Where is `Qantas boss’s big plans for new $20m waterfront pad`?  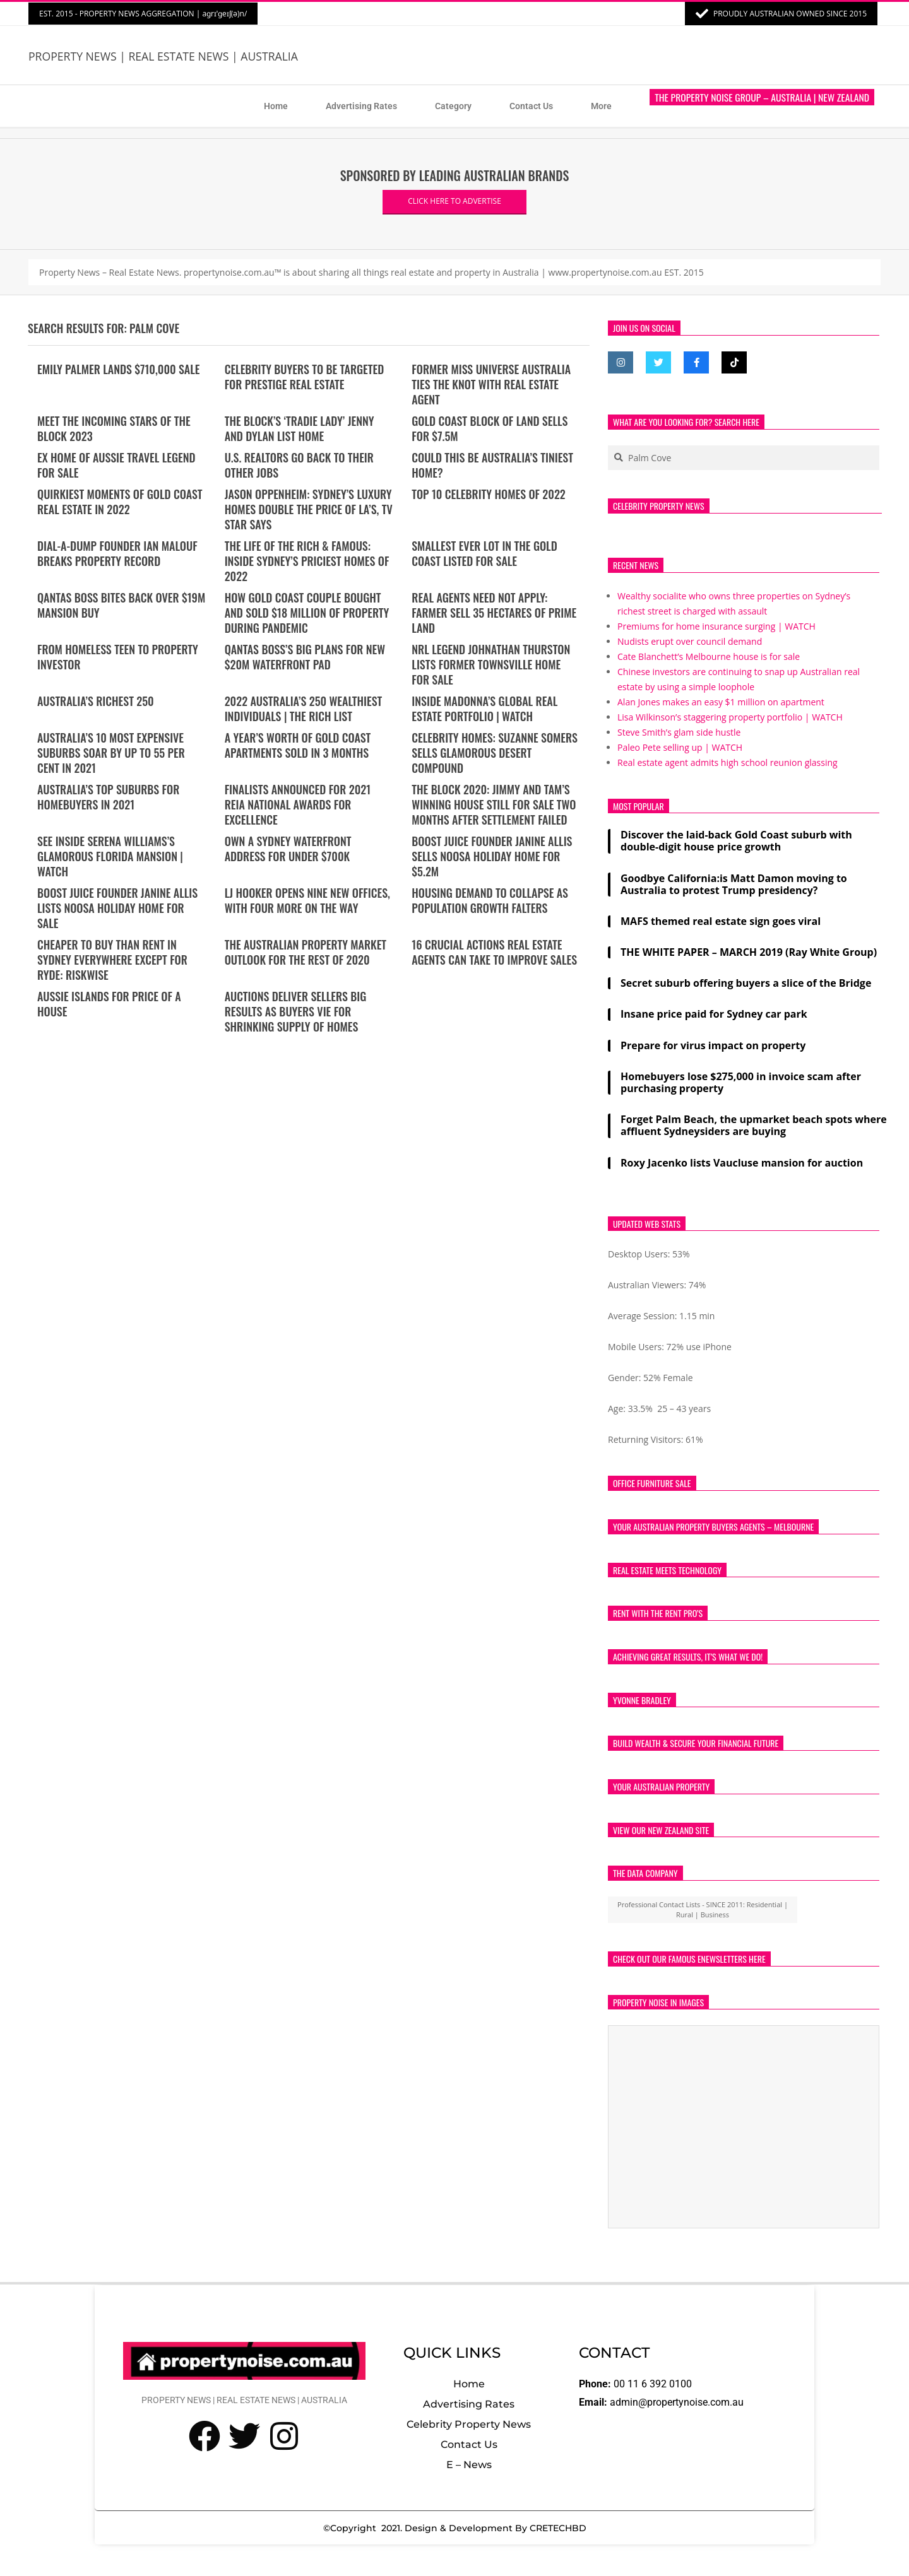 Qantas boss’s big plans for new $20m waterfront pad is located at coordinates (305, 657).